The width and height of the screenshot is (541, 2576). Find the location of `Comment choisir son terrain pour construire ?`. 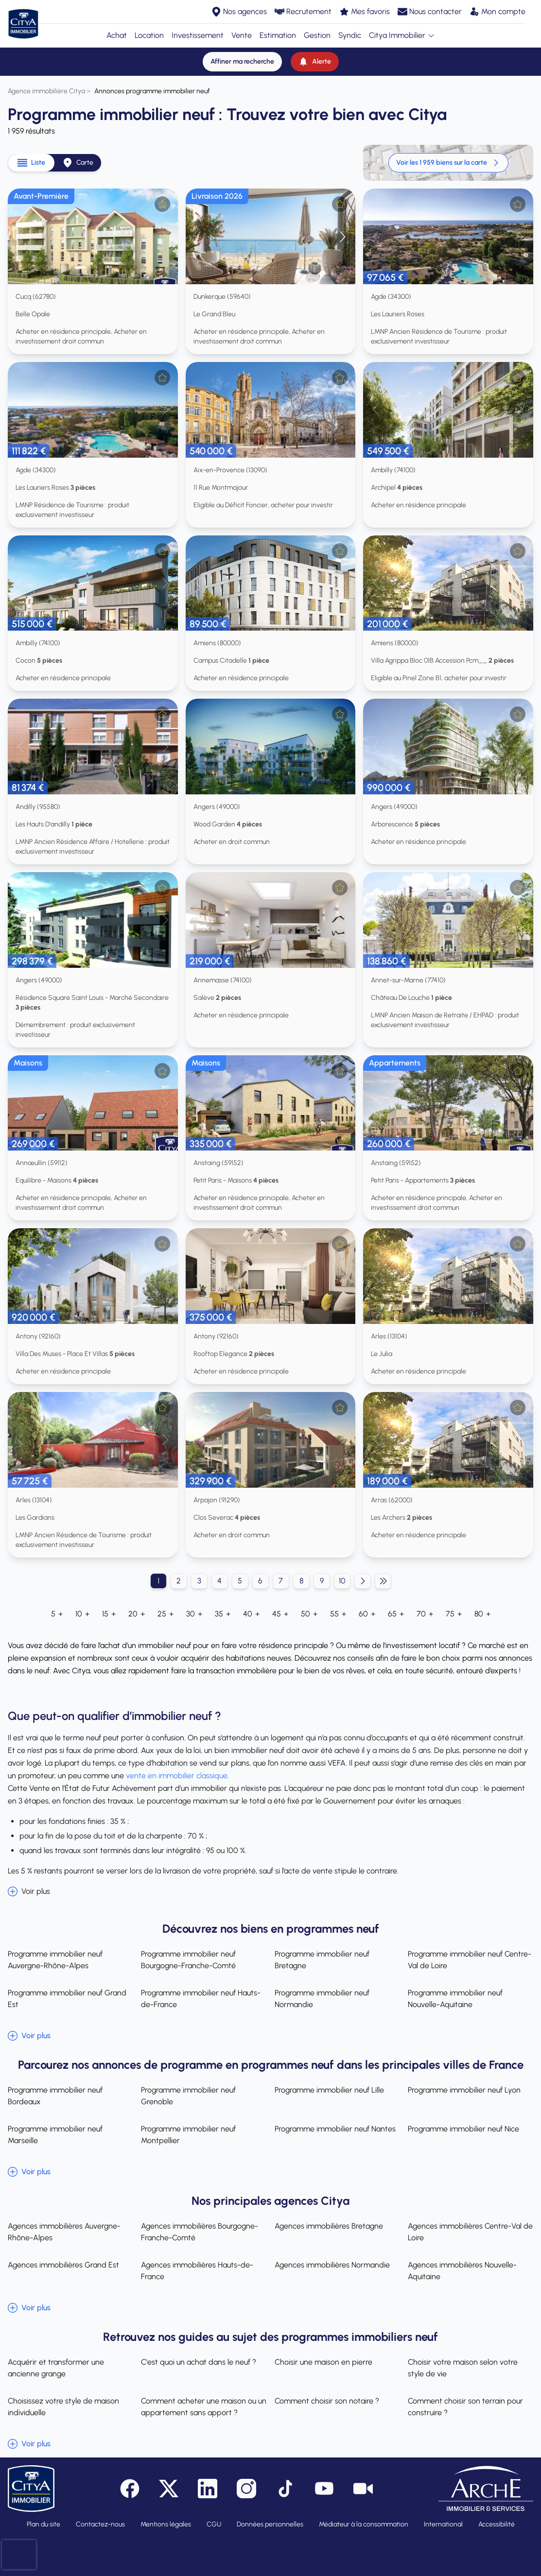

Comment choisir son terrain pour construire ? is located at coordinates (465, 2406).